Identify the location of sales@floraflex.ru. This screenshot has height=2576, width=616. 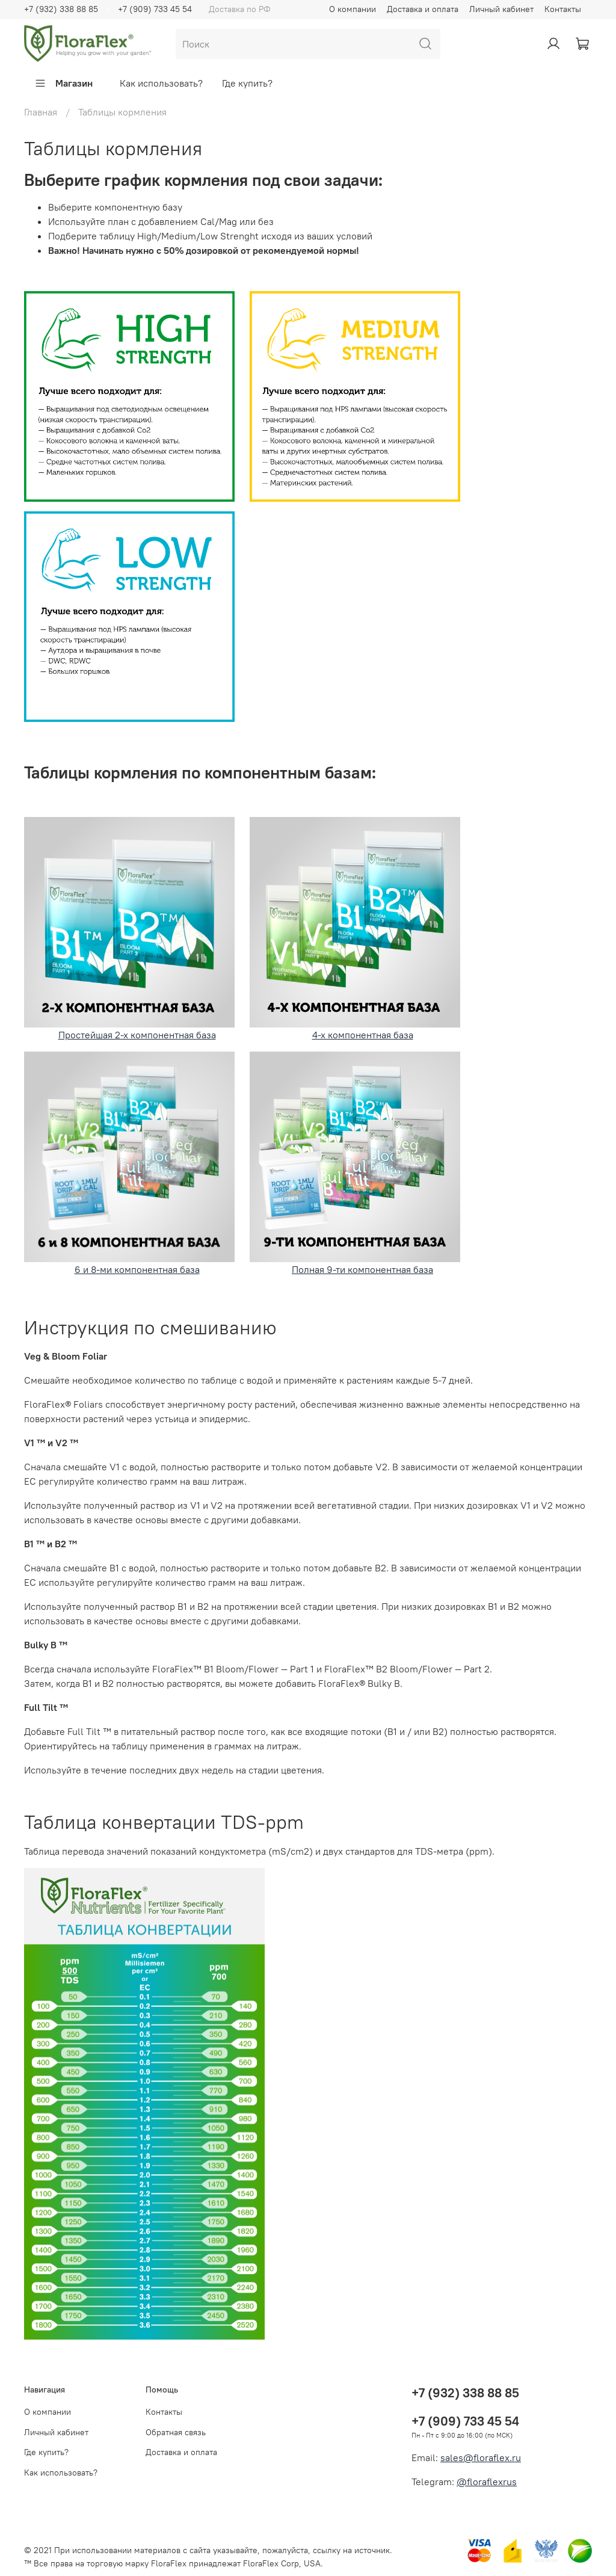
(480, 2457).